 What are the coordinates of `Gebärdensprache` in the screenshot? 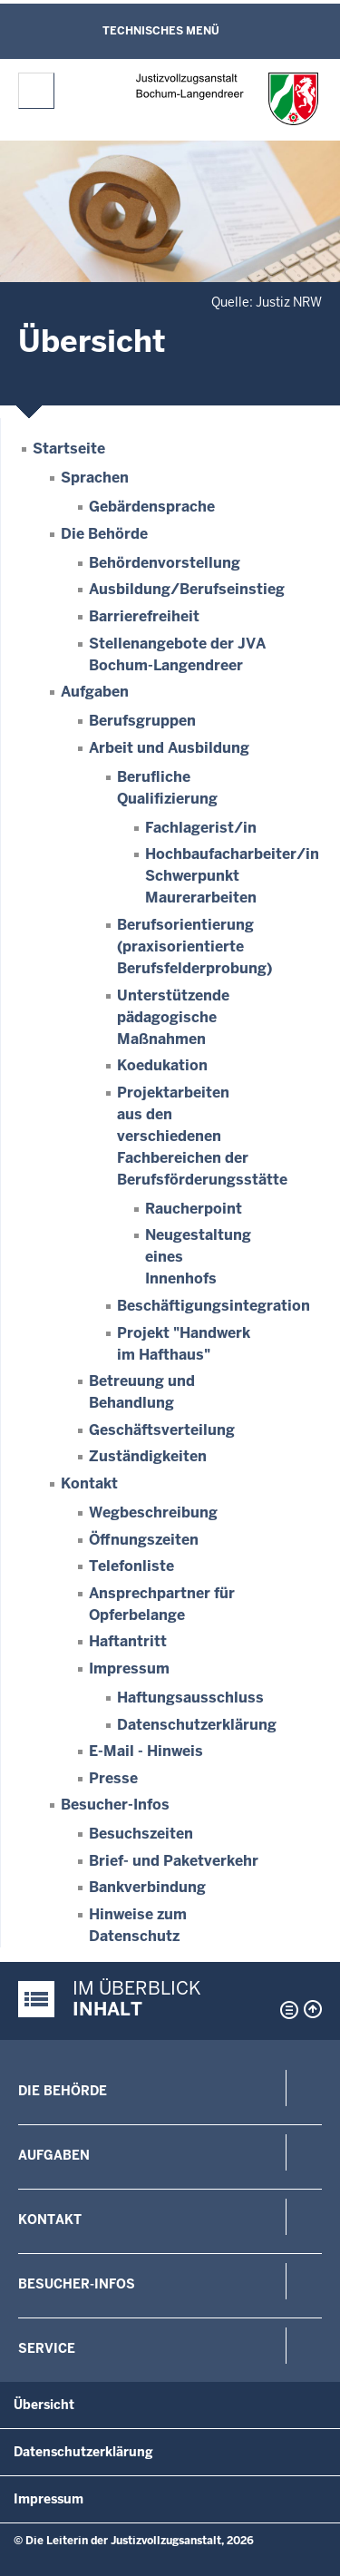 It's located at (152, 506).